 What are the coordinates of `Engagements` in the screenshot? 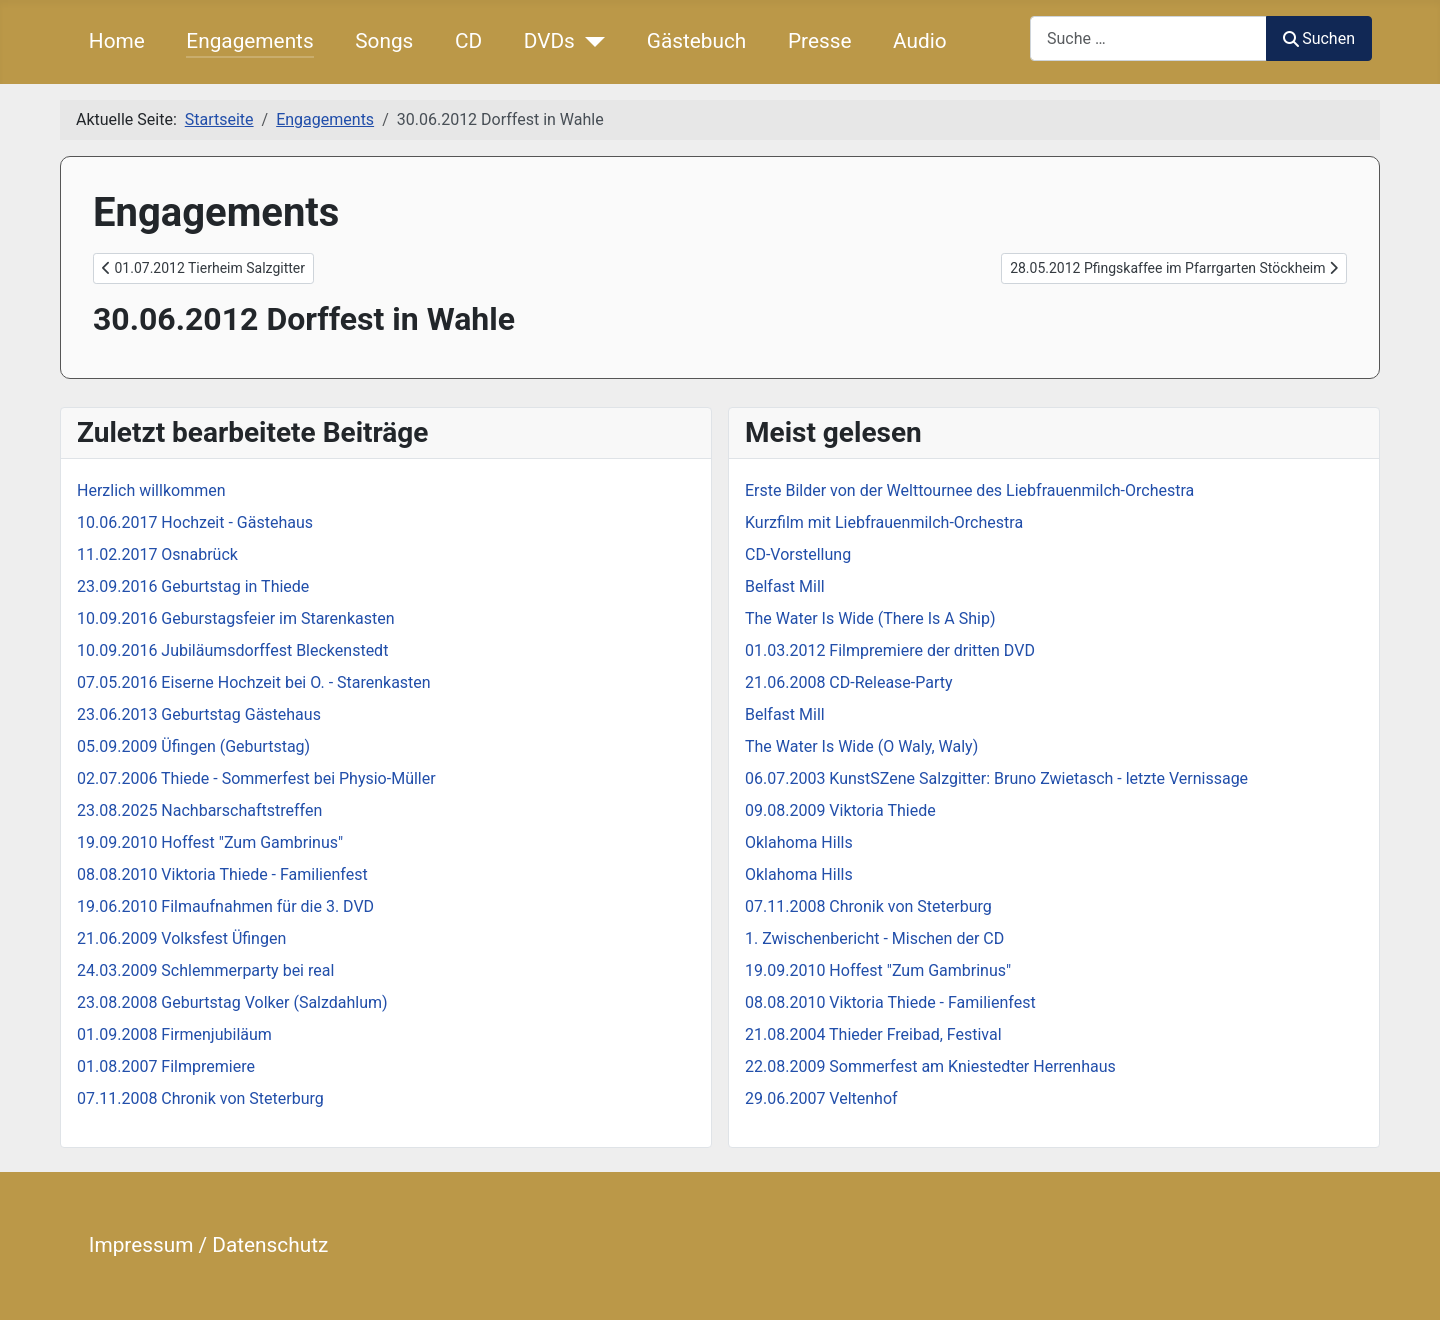 It's located at (249, 41).